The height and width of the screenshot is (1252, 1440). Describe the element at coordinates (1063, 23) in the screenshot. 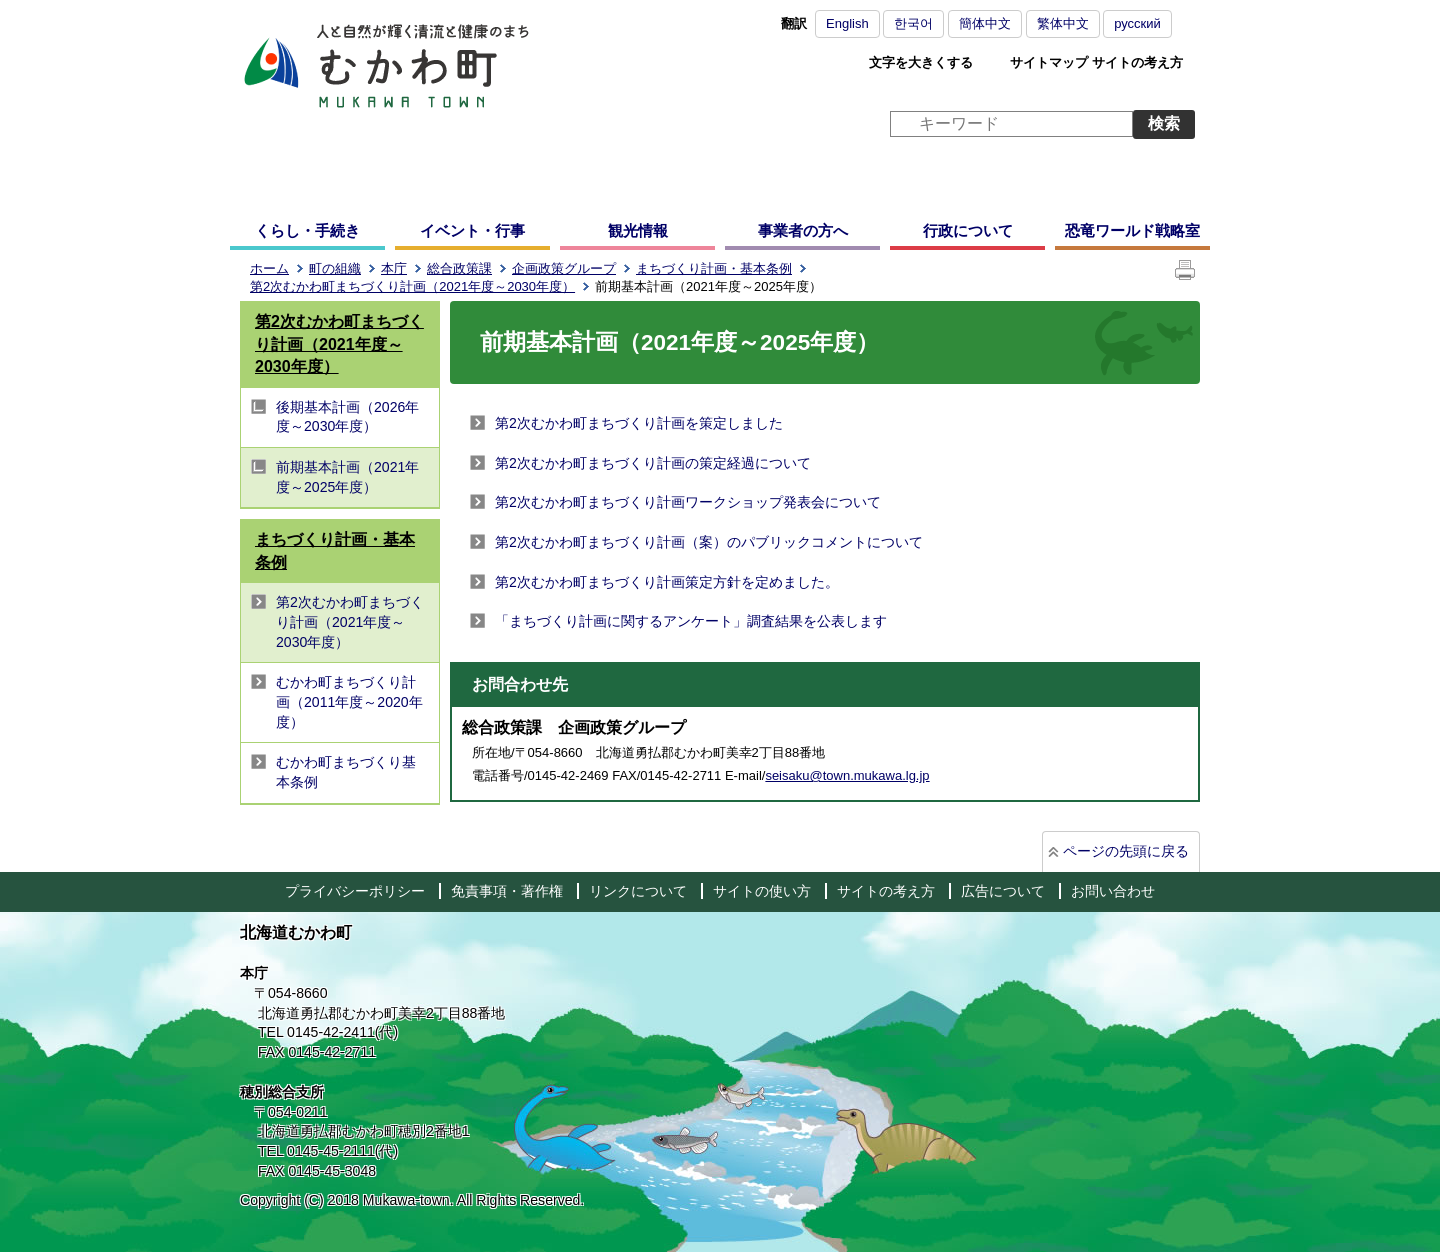

I see `繁体中文` at that location.